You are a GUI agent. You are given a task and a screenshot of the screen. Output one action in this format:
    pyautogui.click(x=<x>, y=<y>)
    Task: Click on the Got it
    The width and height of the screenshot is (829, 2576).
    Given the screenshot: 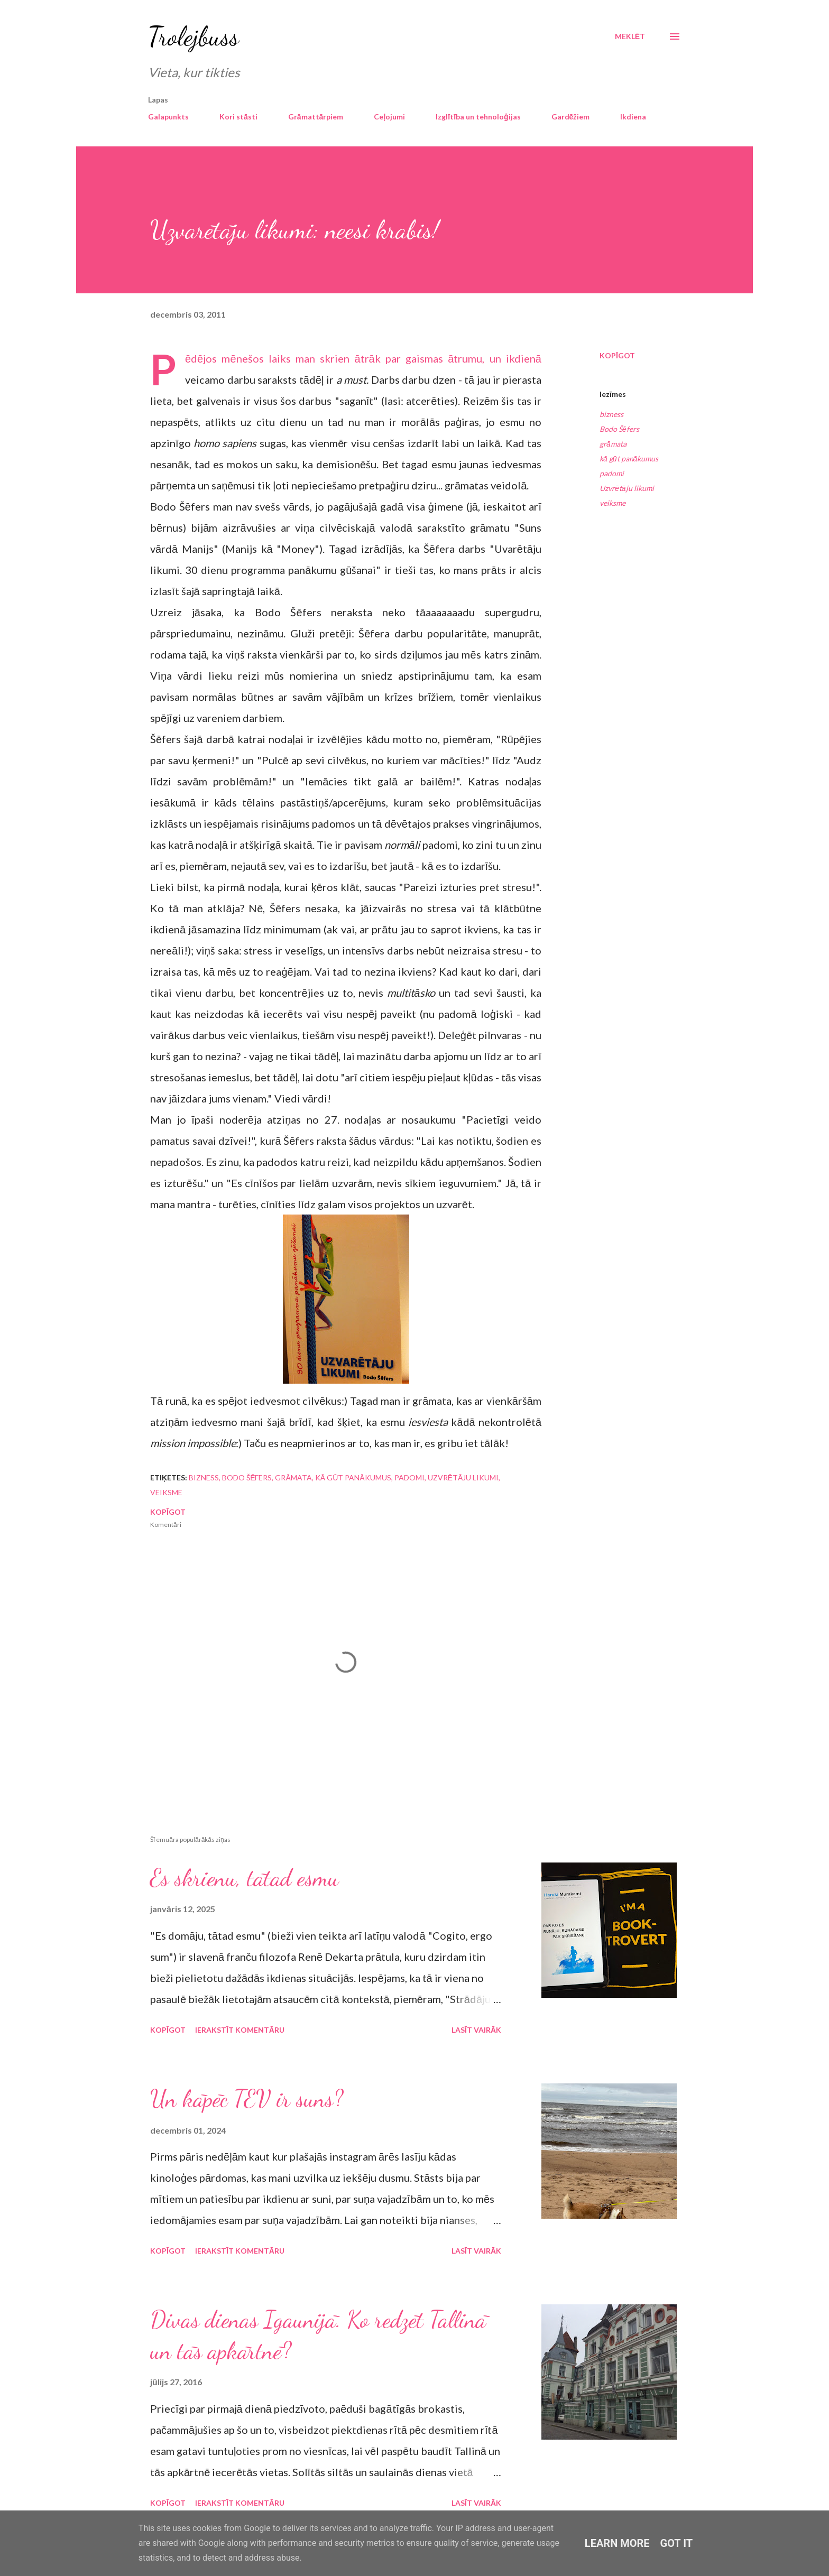 What is the action you would take?
    pyautogui.click(x=676, y=2543)
    